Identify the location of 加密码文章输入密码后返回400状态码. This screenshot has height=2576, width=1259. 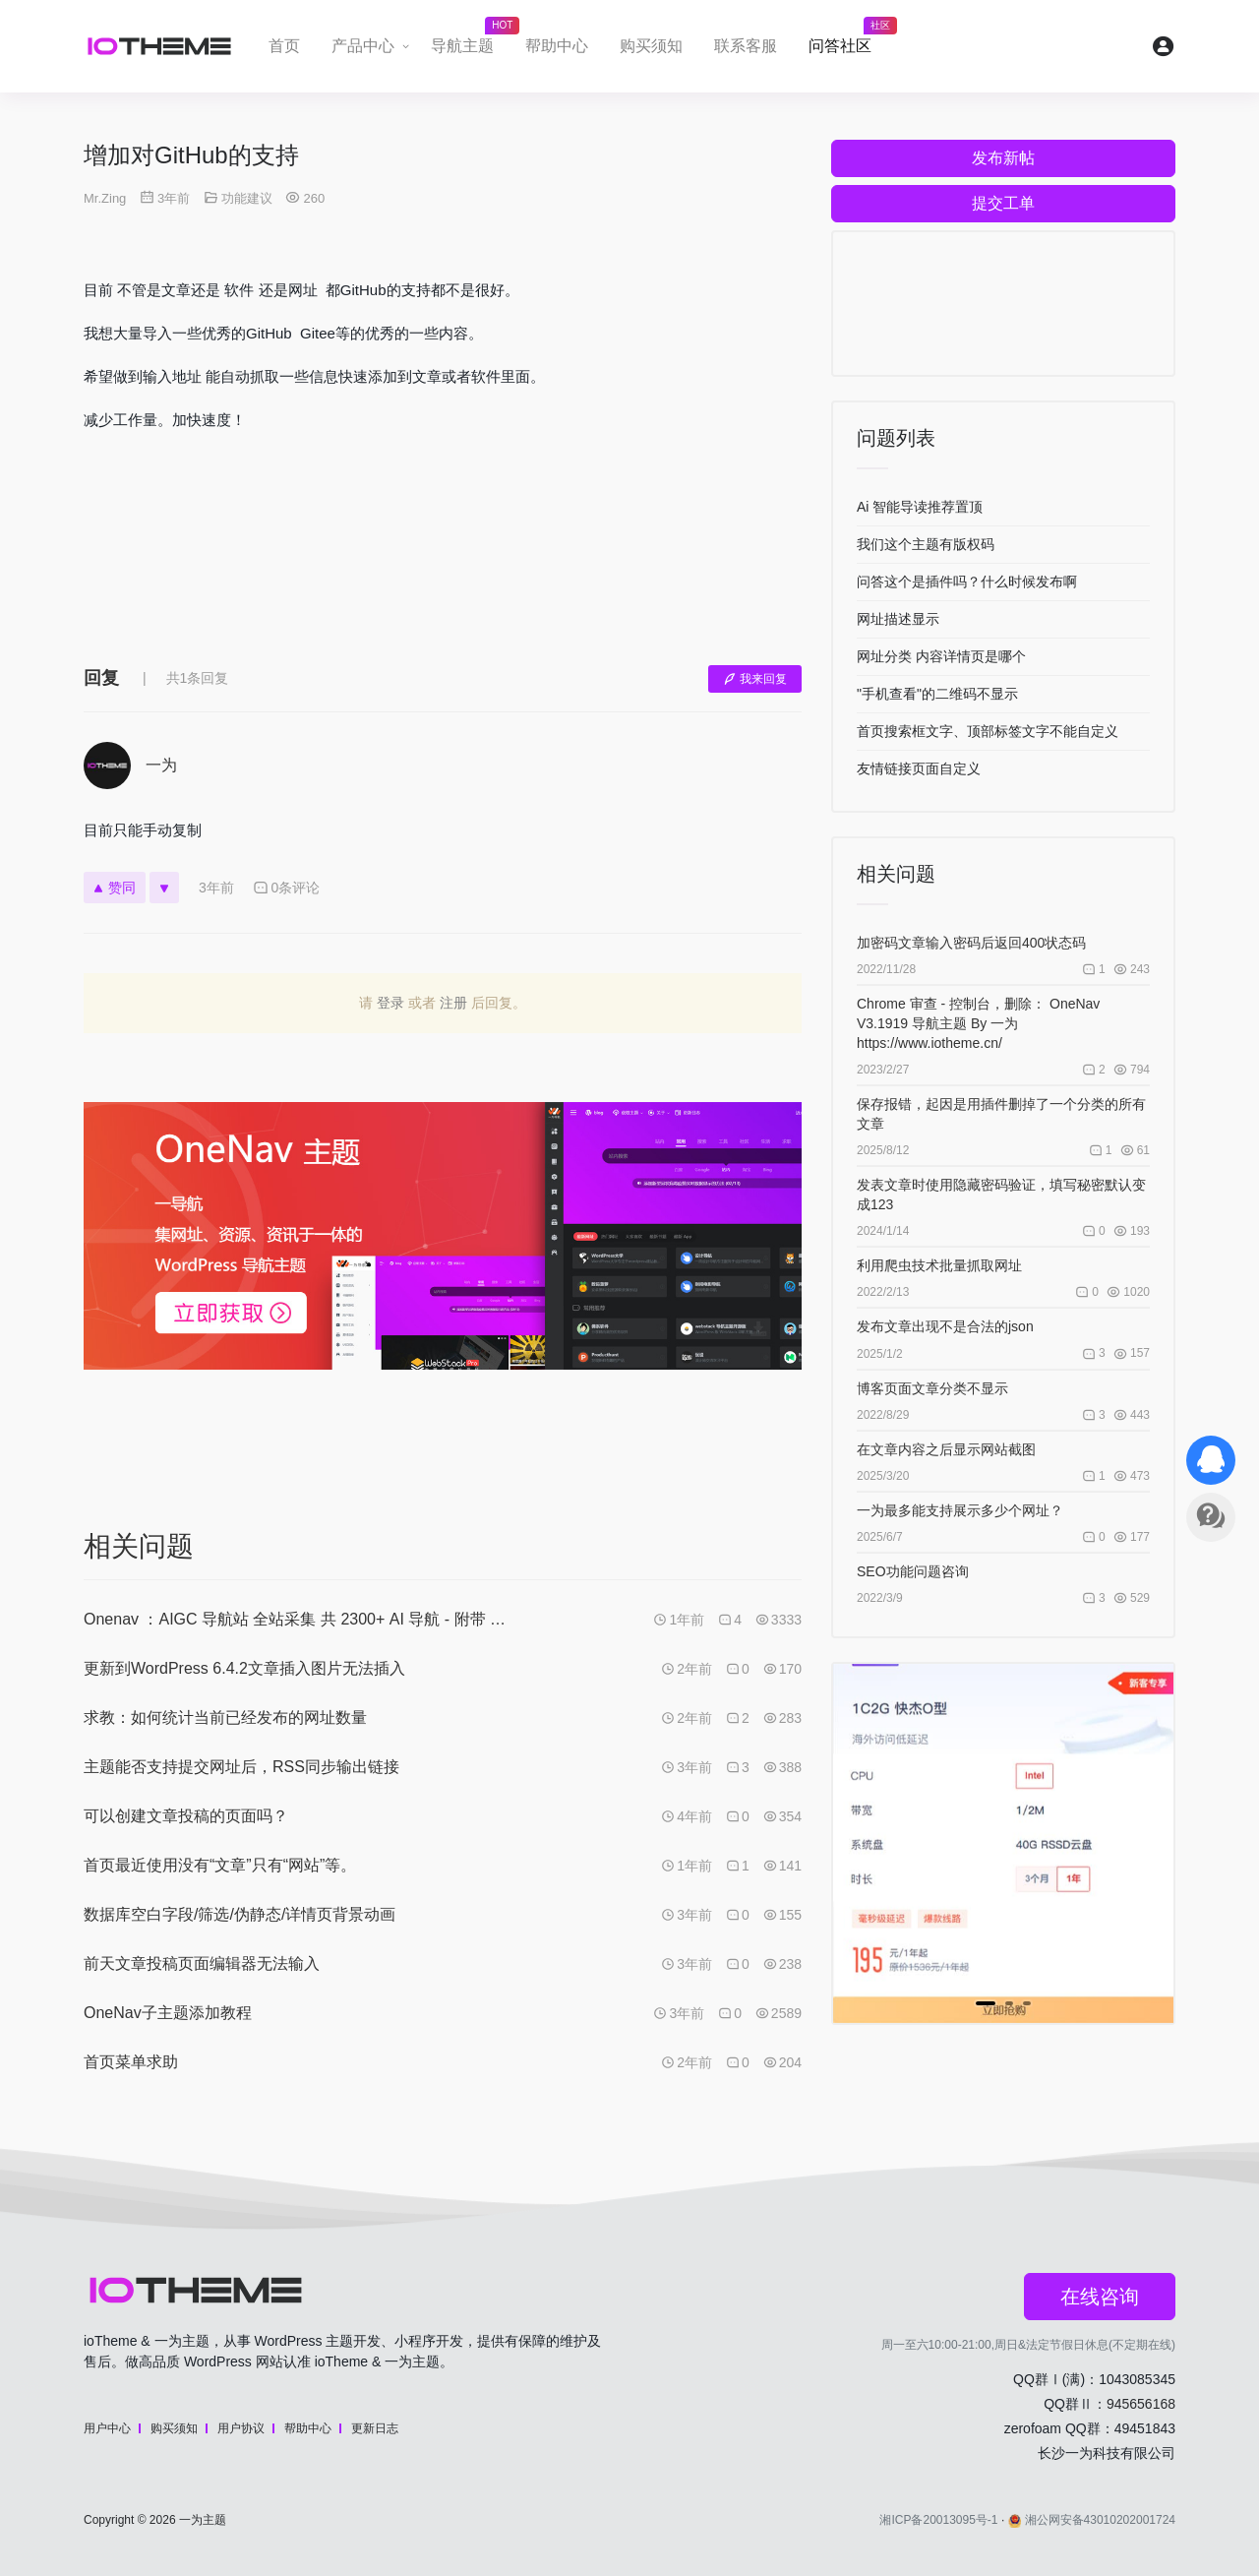
(971, 943).